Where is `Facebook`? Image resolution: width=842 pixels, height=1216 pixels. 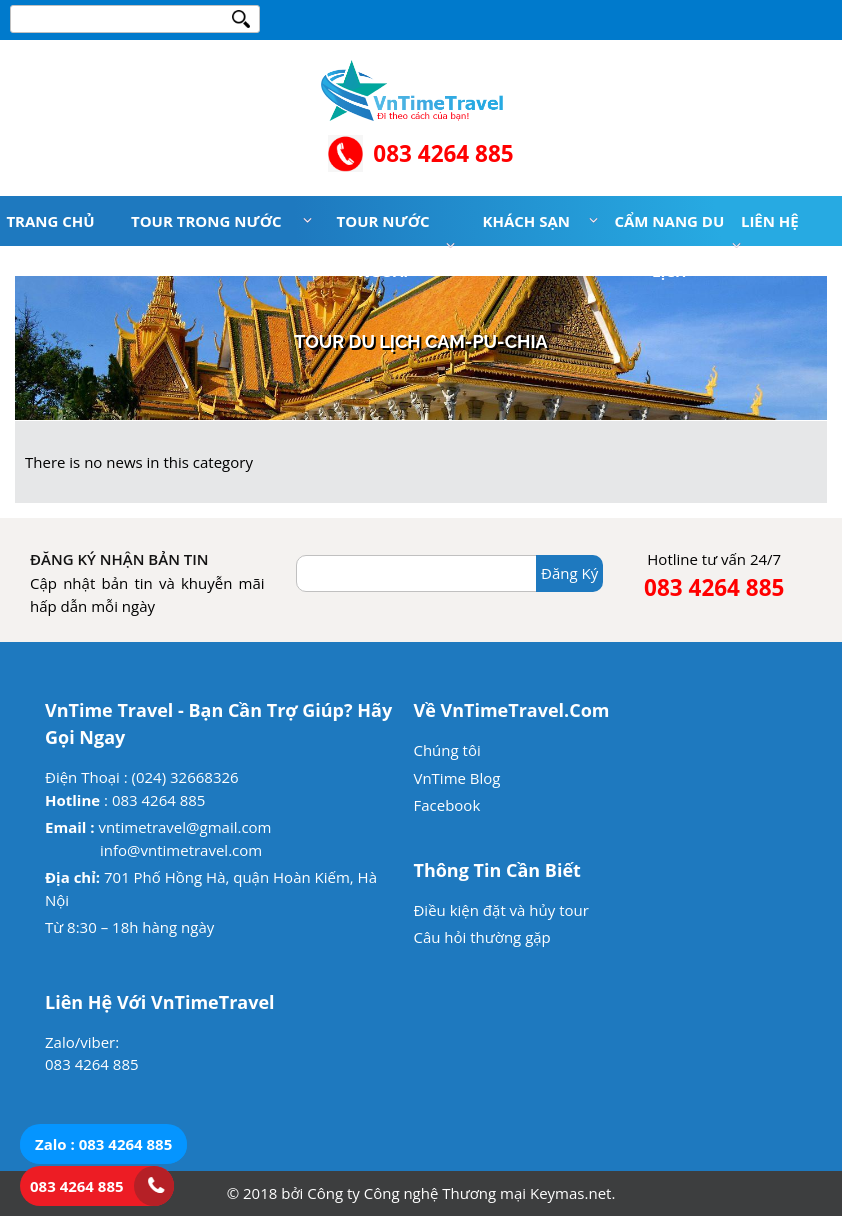 Facebook is located at coordinates (446, 805).